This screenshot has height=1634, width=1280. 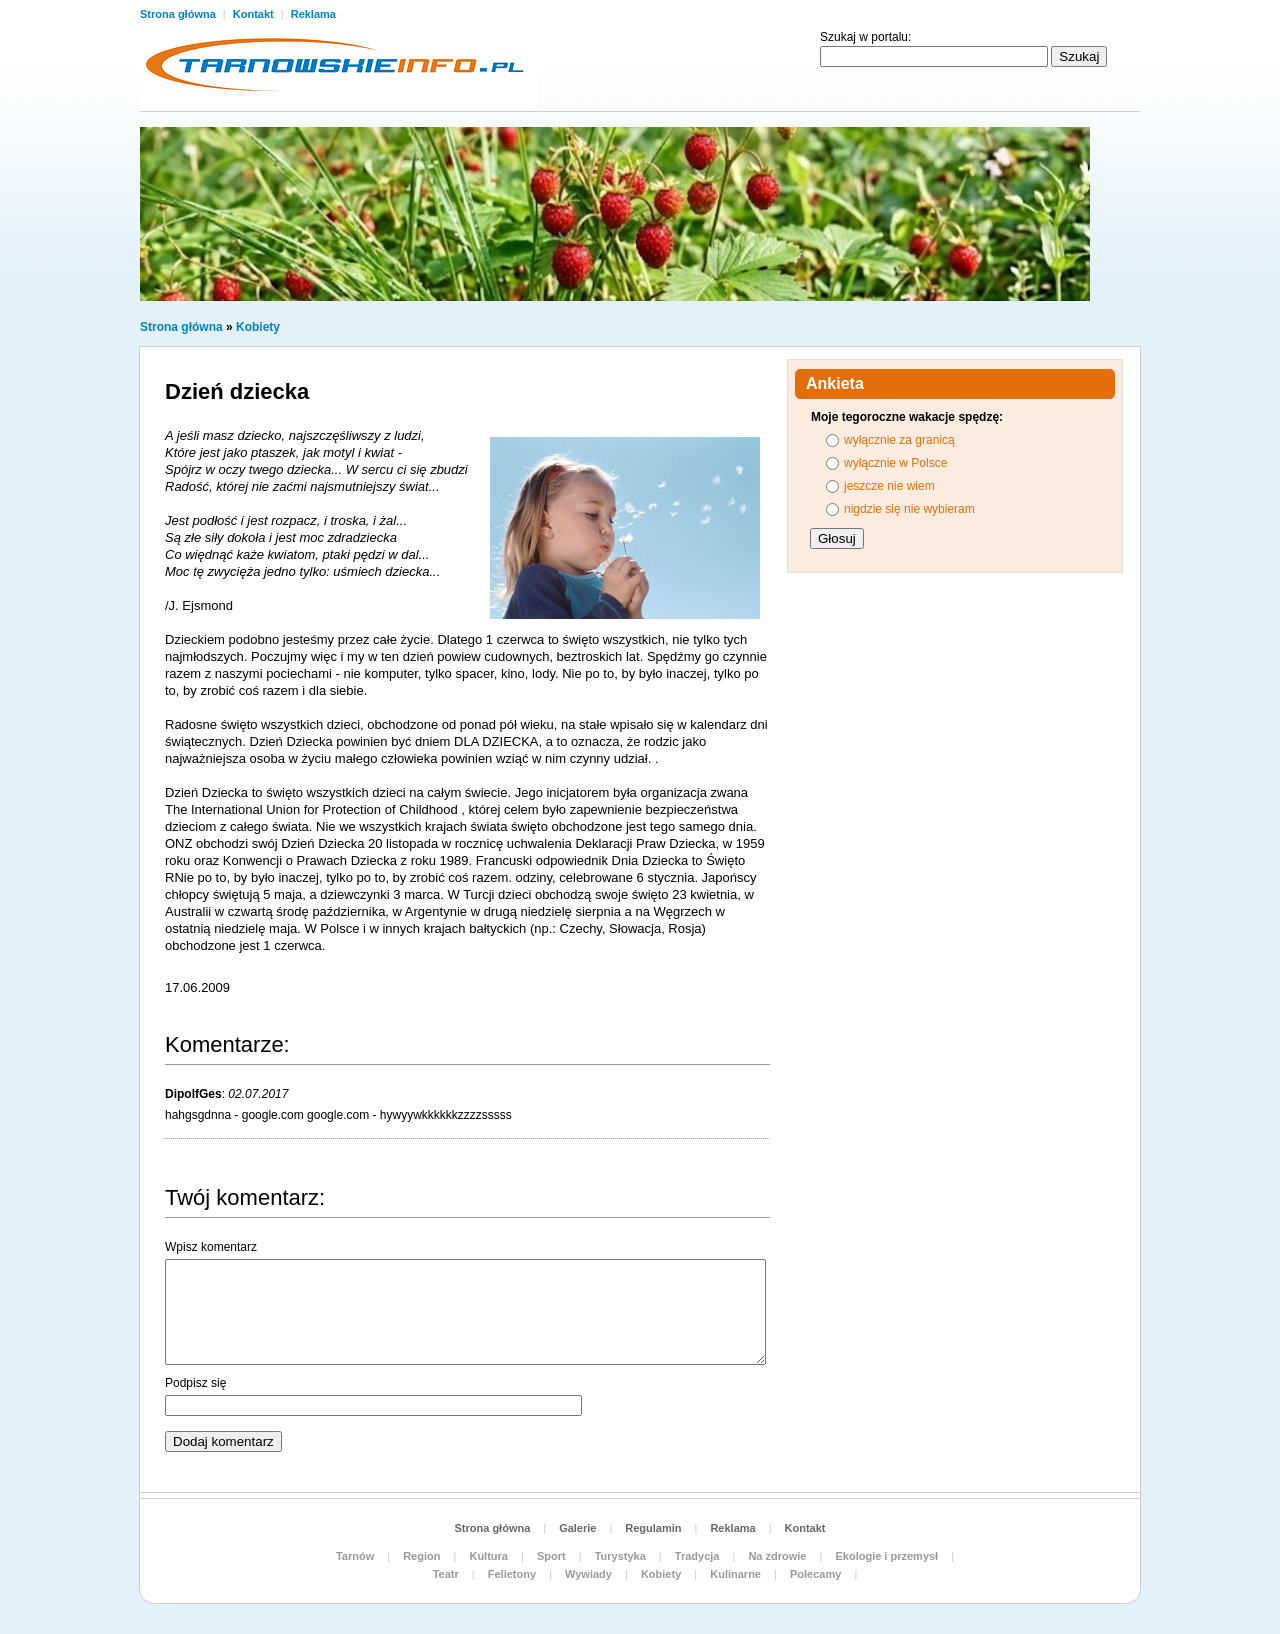 I want to click on Kontakt, so click(x=255, y=14).